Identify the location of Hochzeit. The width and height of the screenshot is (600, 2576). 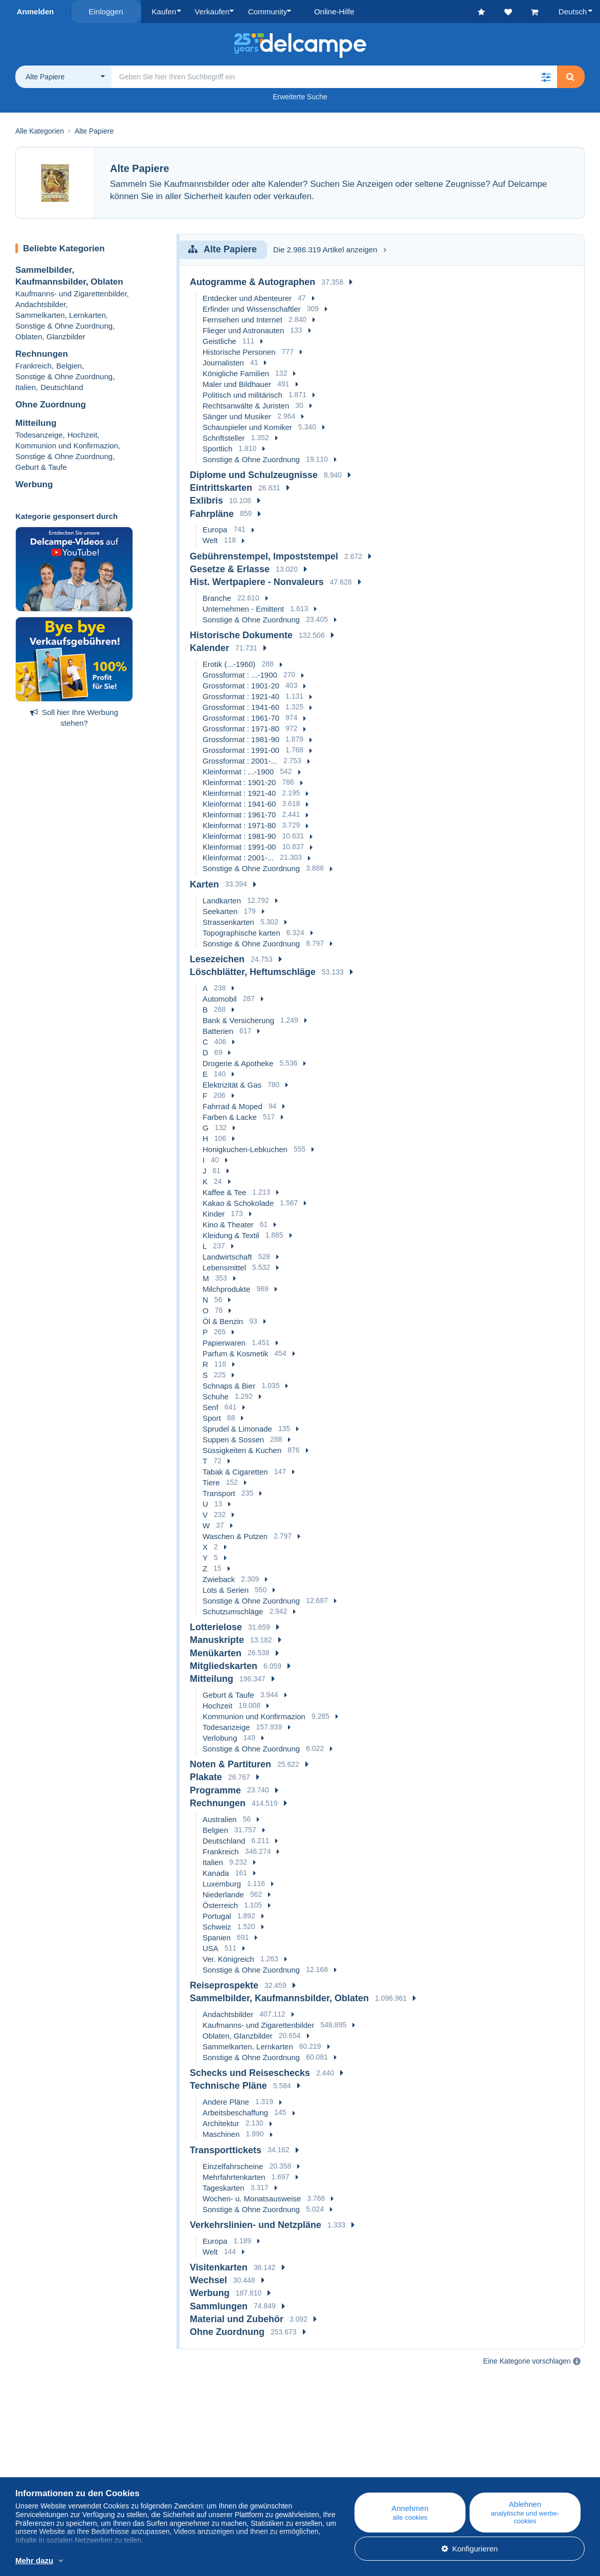
(82, 434).